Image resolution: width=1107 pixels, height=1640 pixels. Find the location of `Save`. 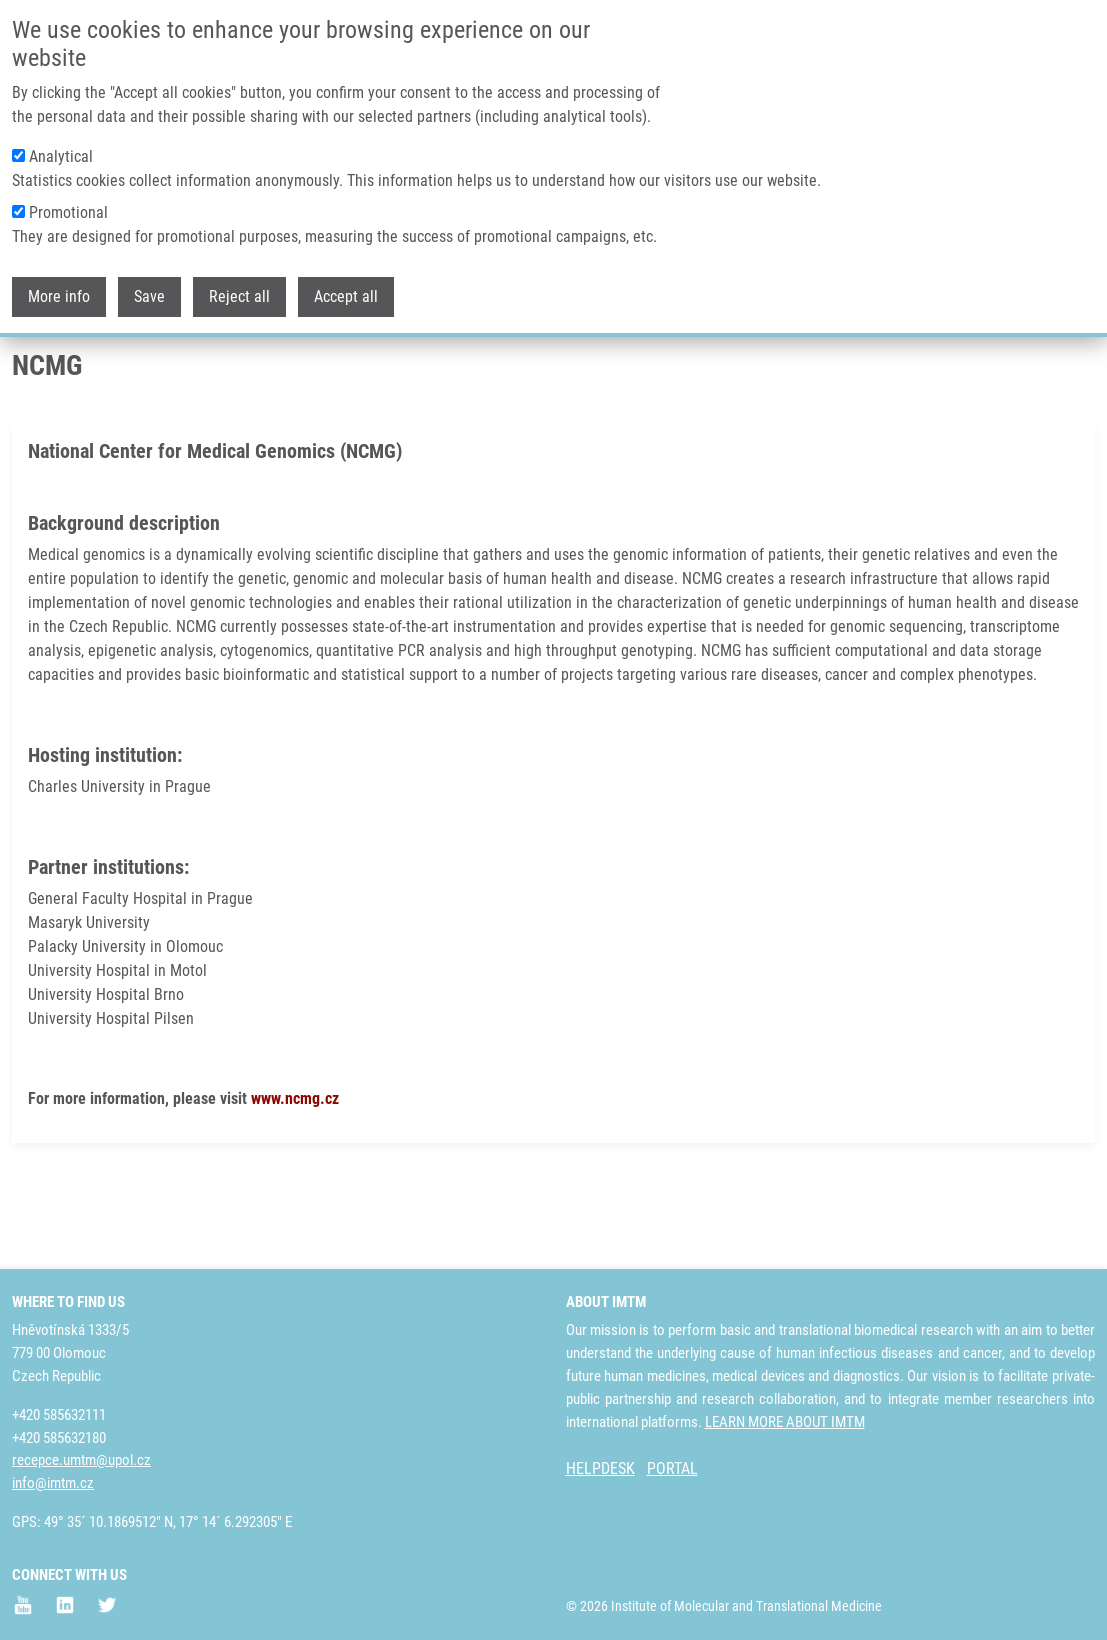

Save is located at coordinates (149, 294).